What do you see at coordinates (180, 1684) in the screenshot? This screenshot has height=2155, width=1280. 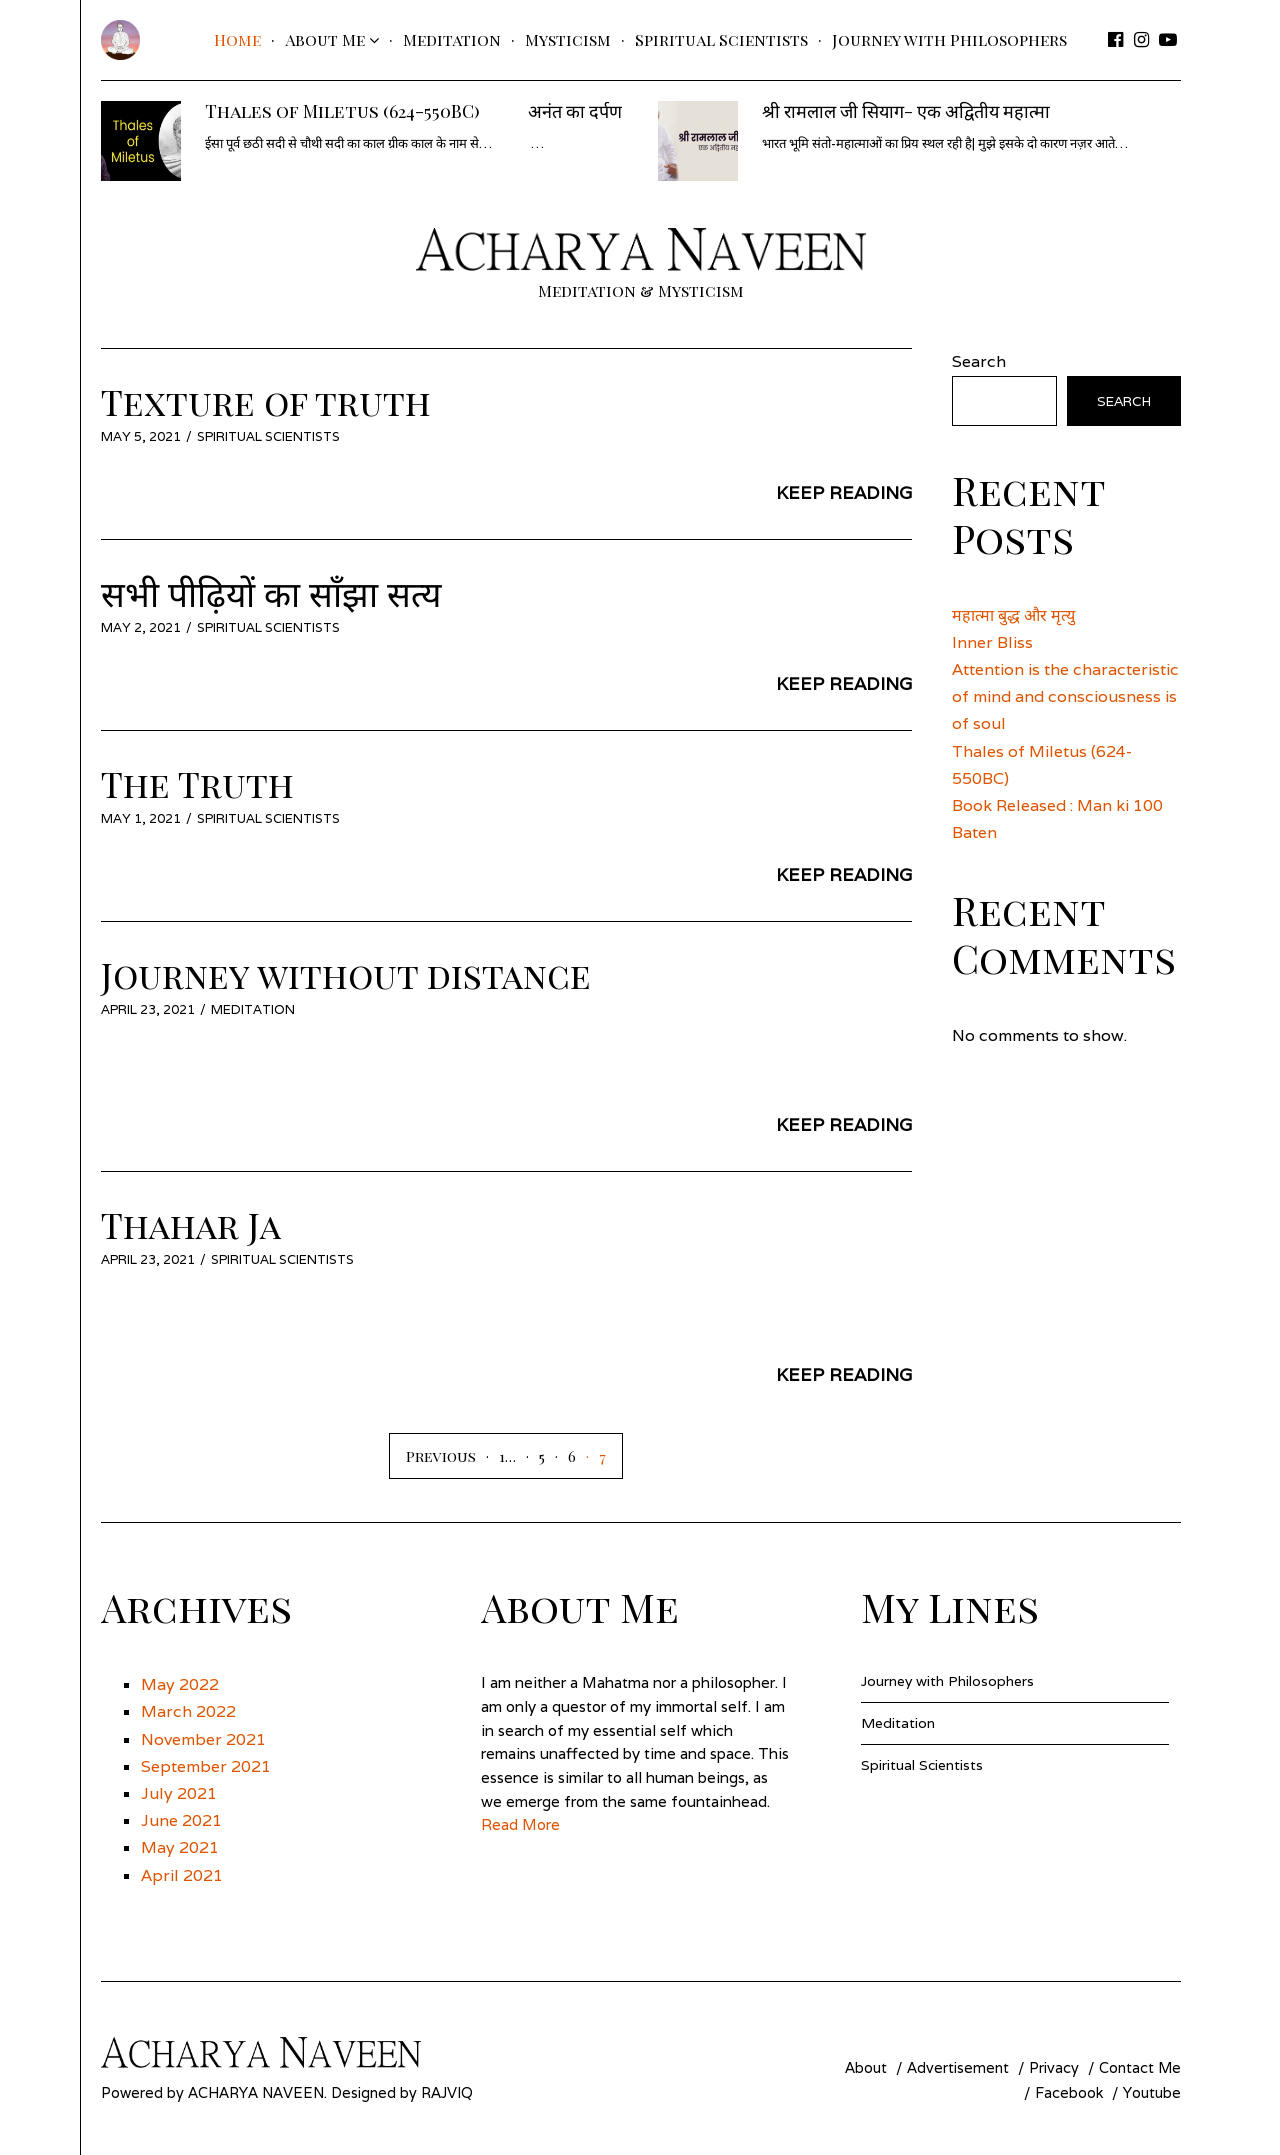 I see `May 2022` at bounding box center [180, 1684].